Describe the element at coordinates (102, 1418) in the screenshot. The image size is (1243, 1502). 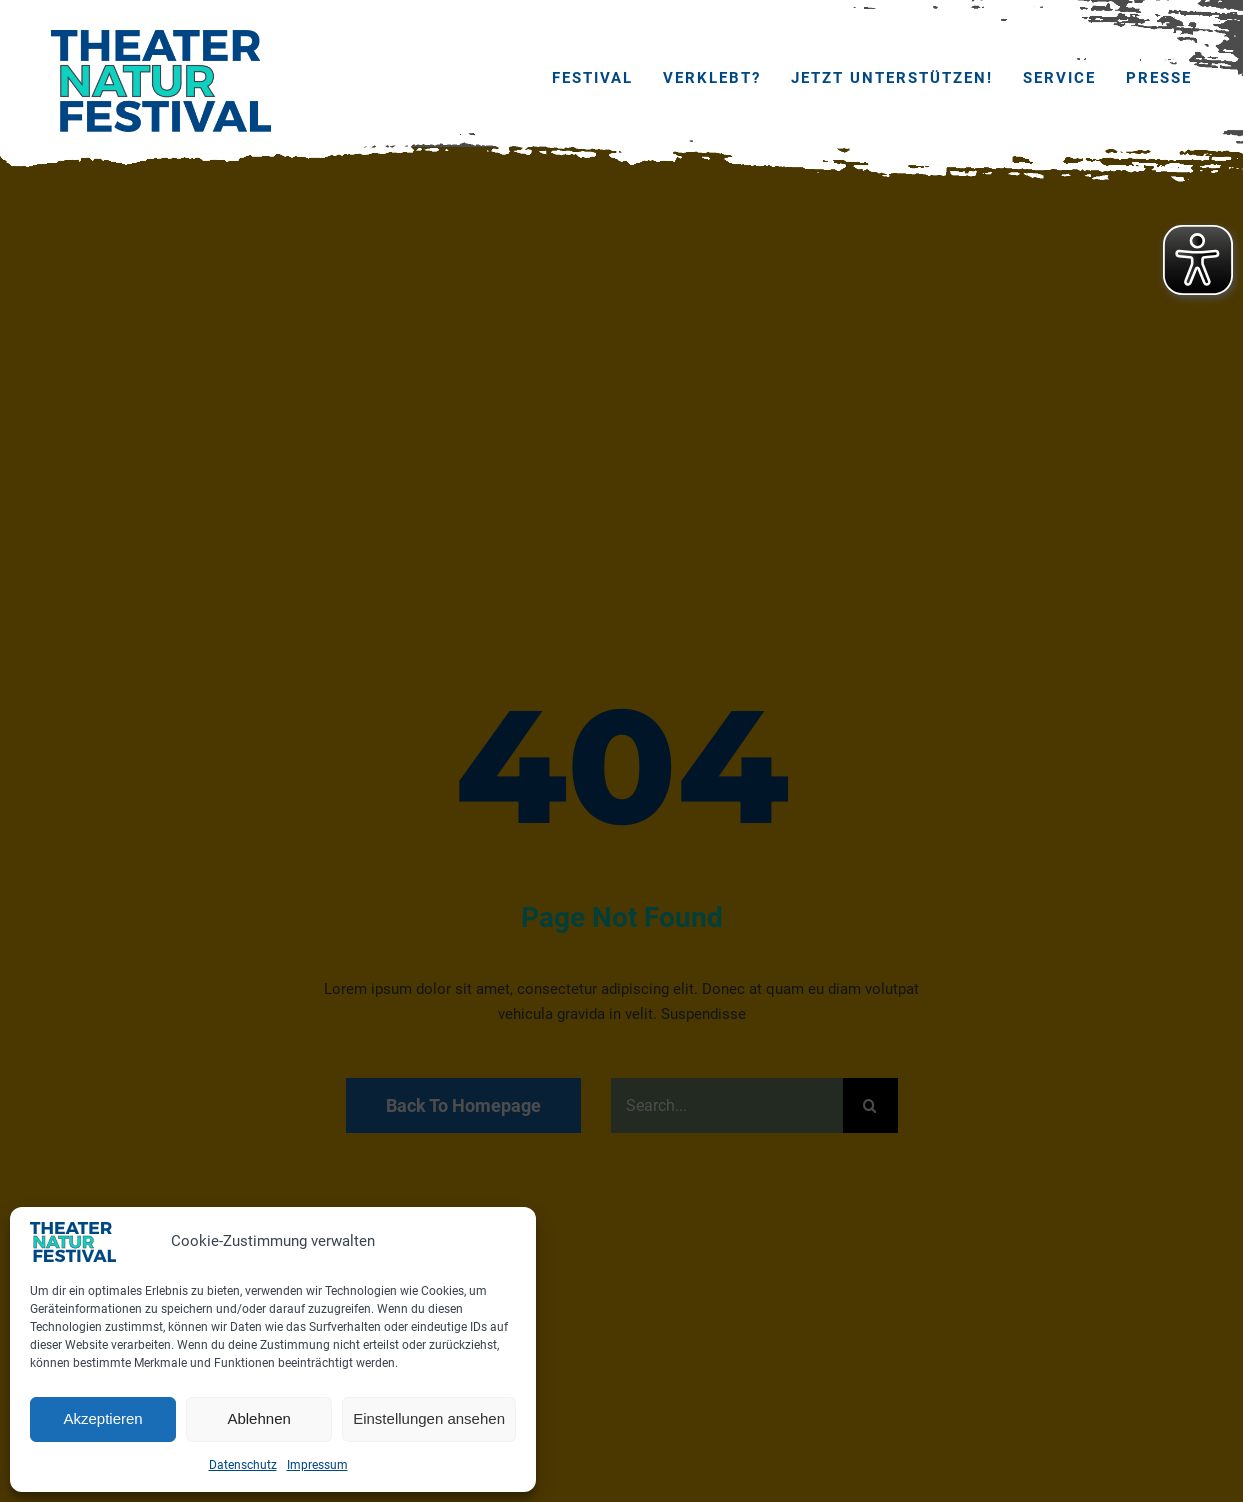
I see `Akzeptieren` at that location.